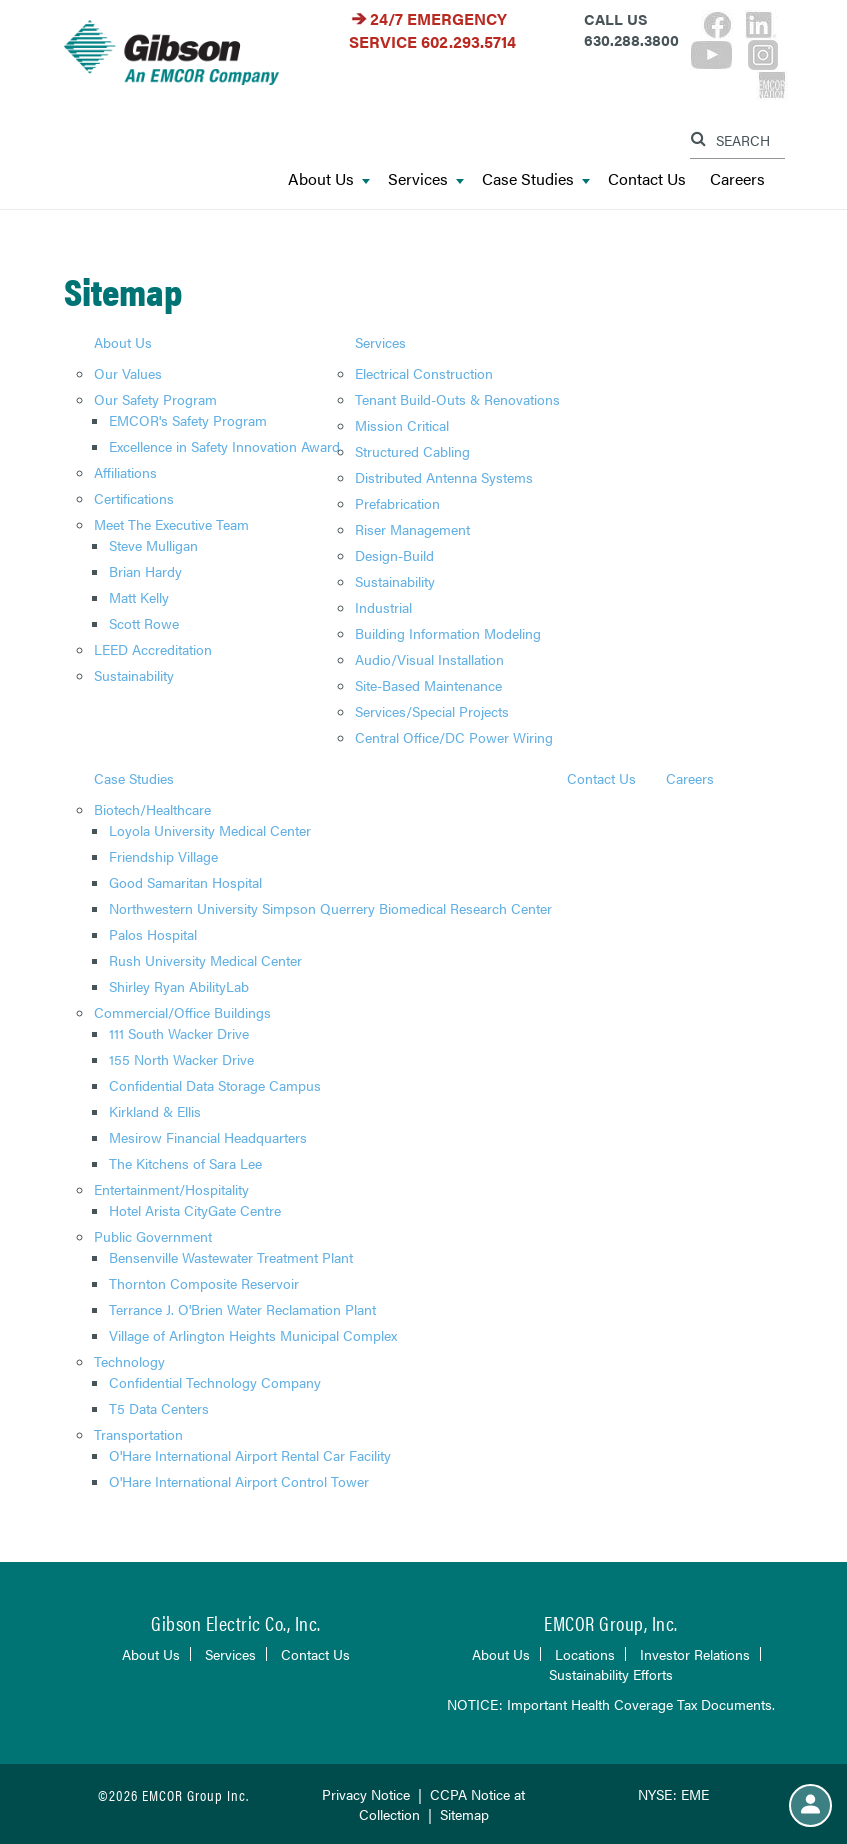 The image size is (847, 1844). What do you see at coordinates (647, 179) in the screenshot?
I see `Contact Us` at bounding box center [647, 179].